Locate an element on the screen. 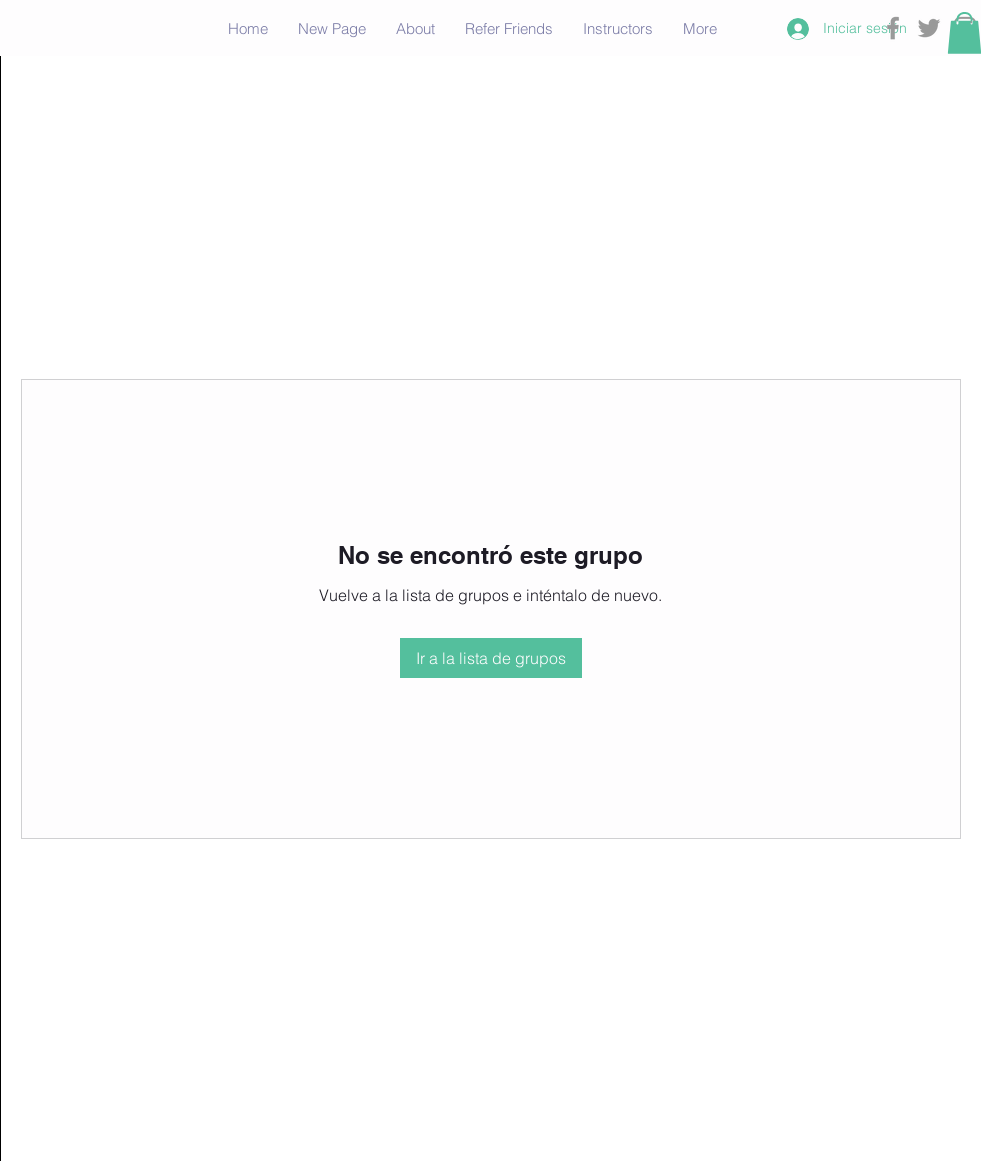 The height and width of the screenshot is (1161, 981). [Grey Facebook Icon] is located at coordinates (893, 28).